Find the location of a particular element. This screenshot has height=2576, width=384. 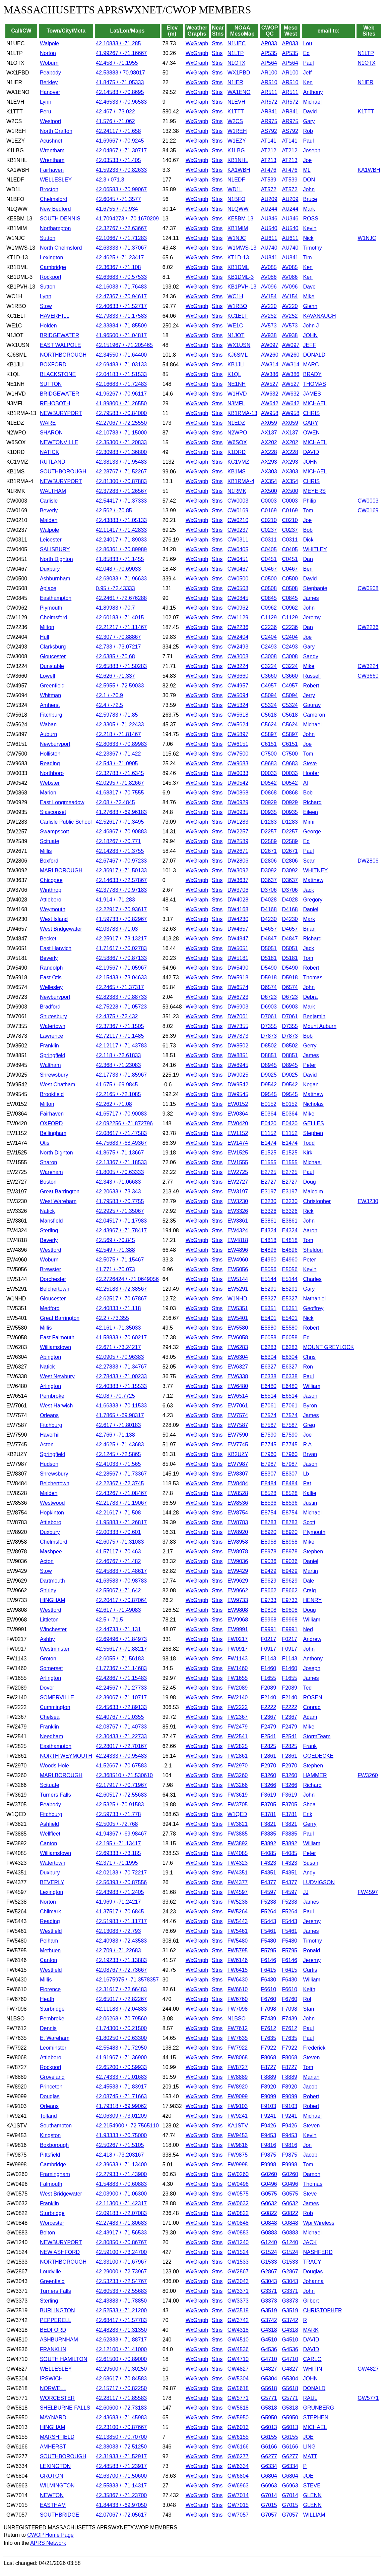

AU244 is located at coordinates (269, 209).